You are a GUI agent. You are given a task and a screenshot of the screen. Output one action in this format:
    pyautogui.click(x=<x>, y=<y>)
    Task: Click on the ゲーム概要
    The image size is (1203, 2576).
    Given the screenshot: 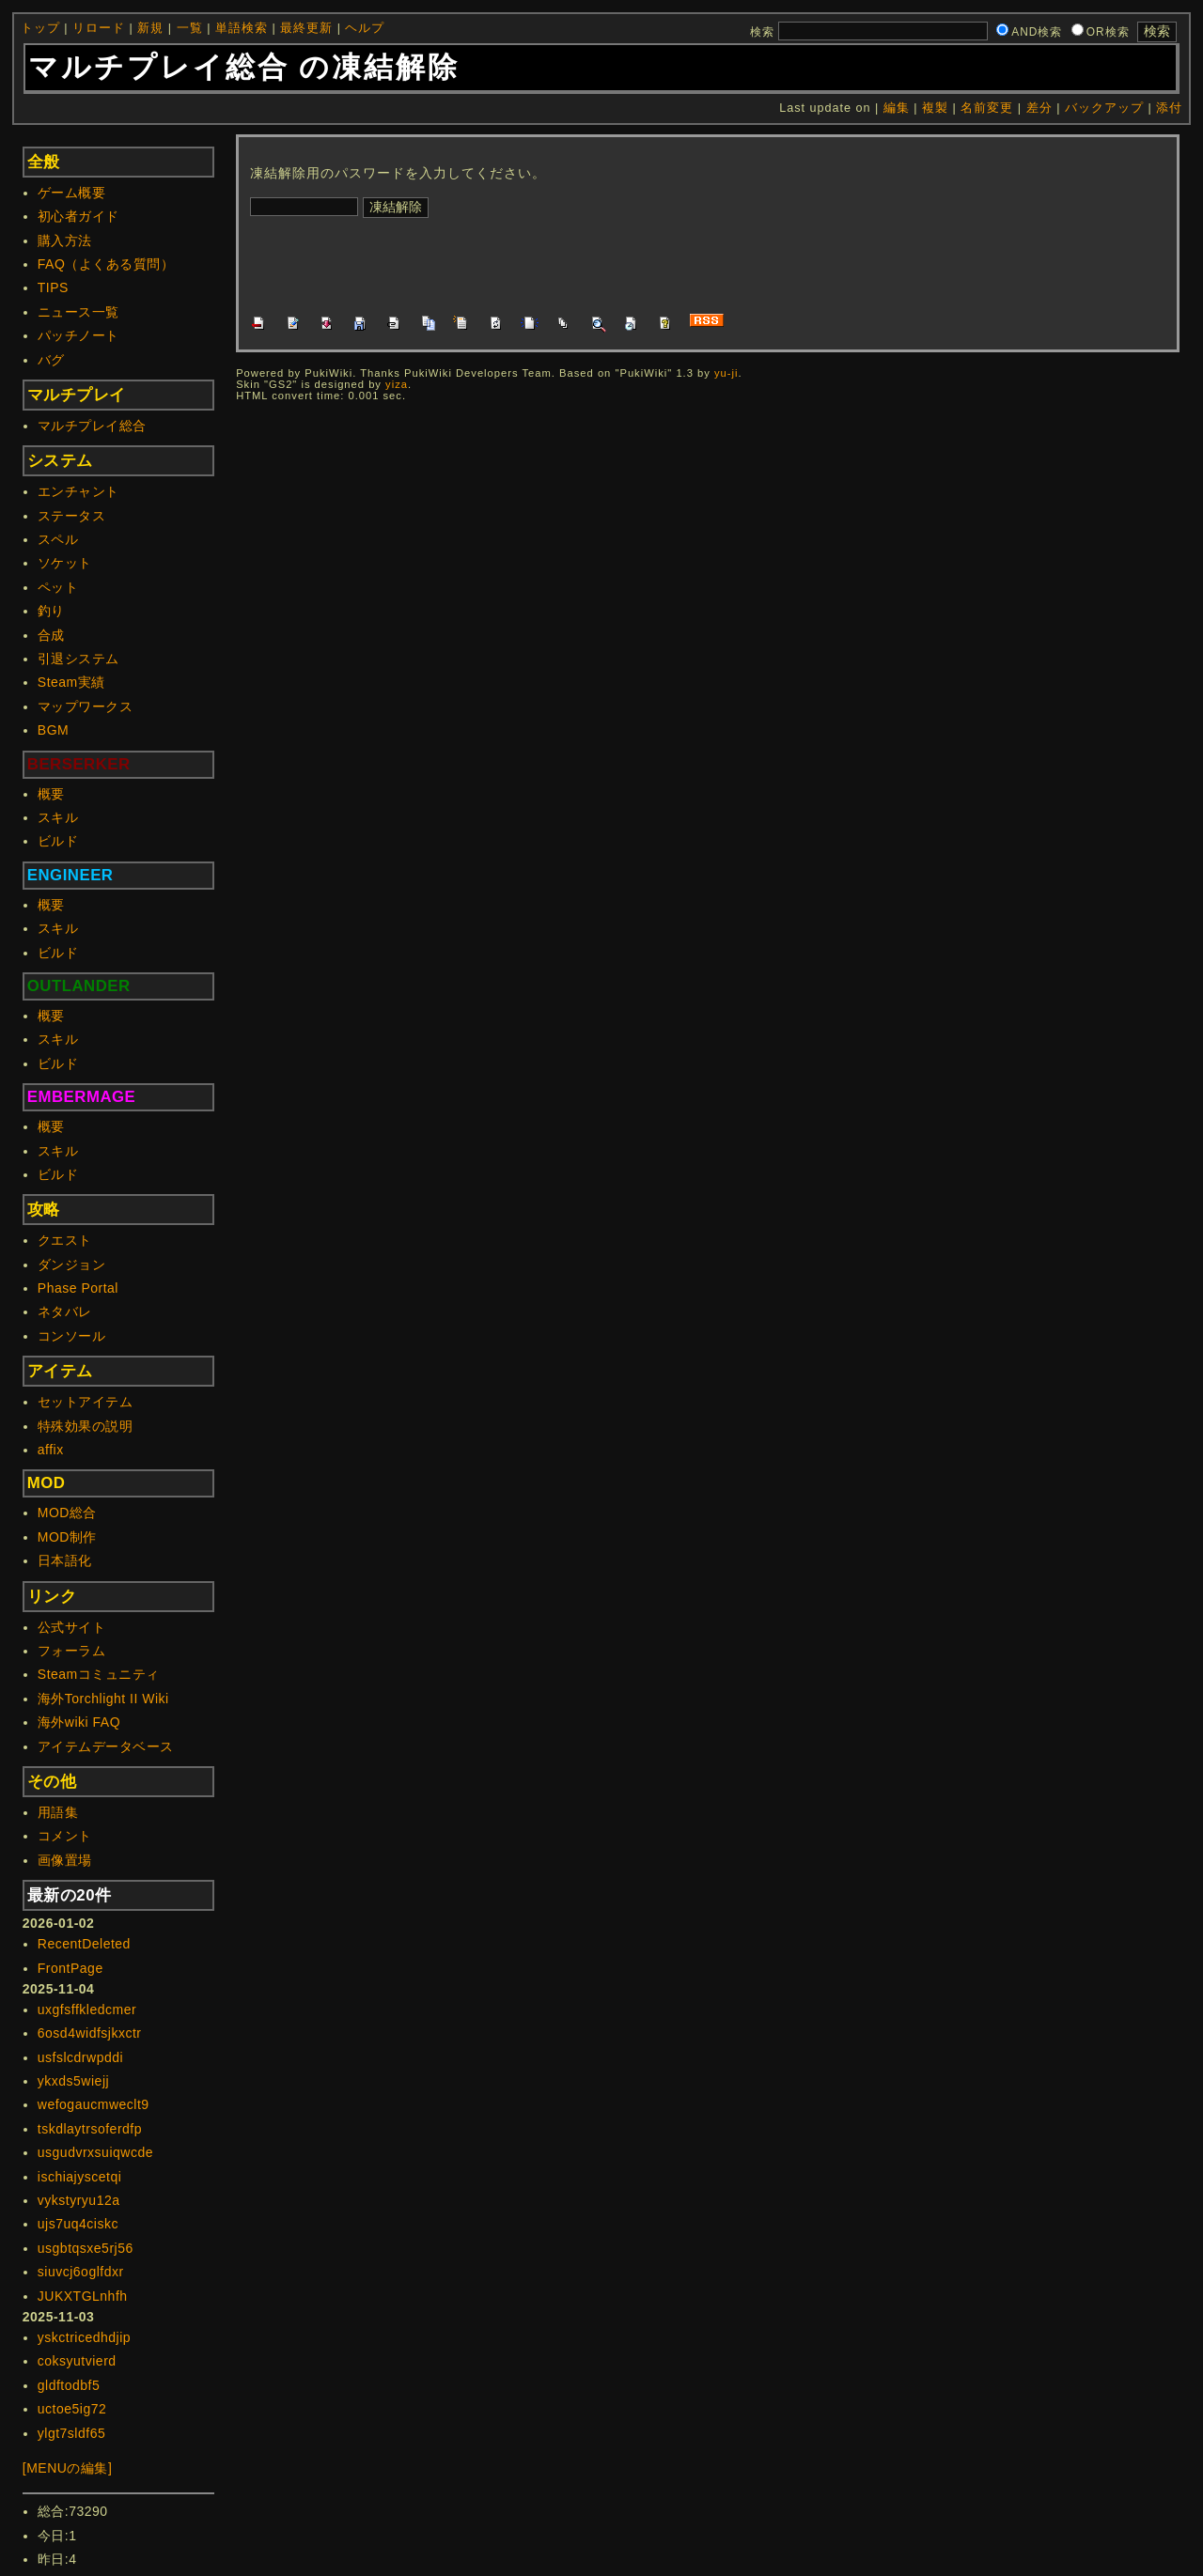 What is the action you would take?
    pyautogui.click(x=72, y=192)
    